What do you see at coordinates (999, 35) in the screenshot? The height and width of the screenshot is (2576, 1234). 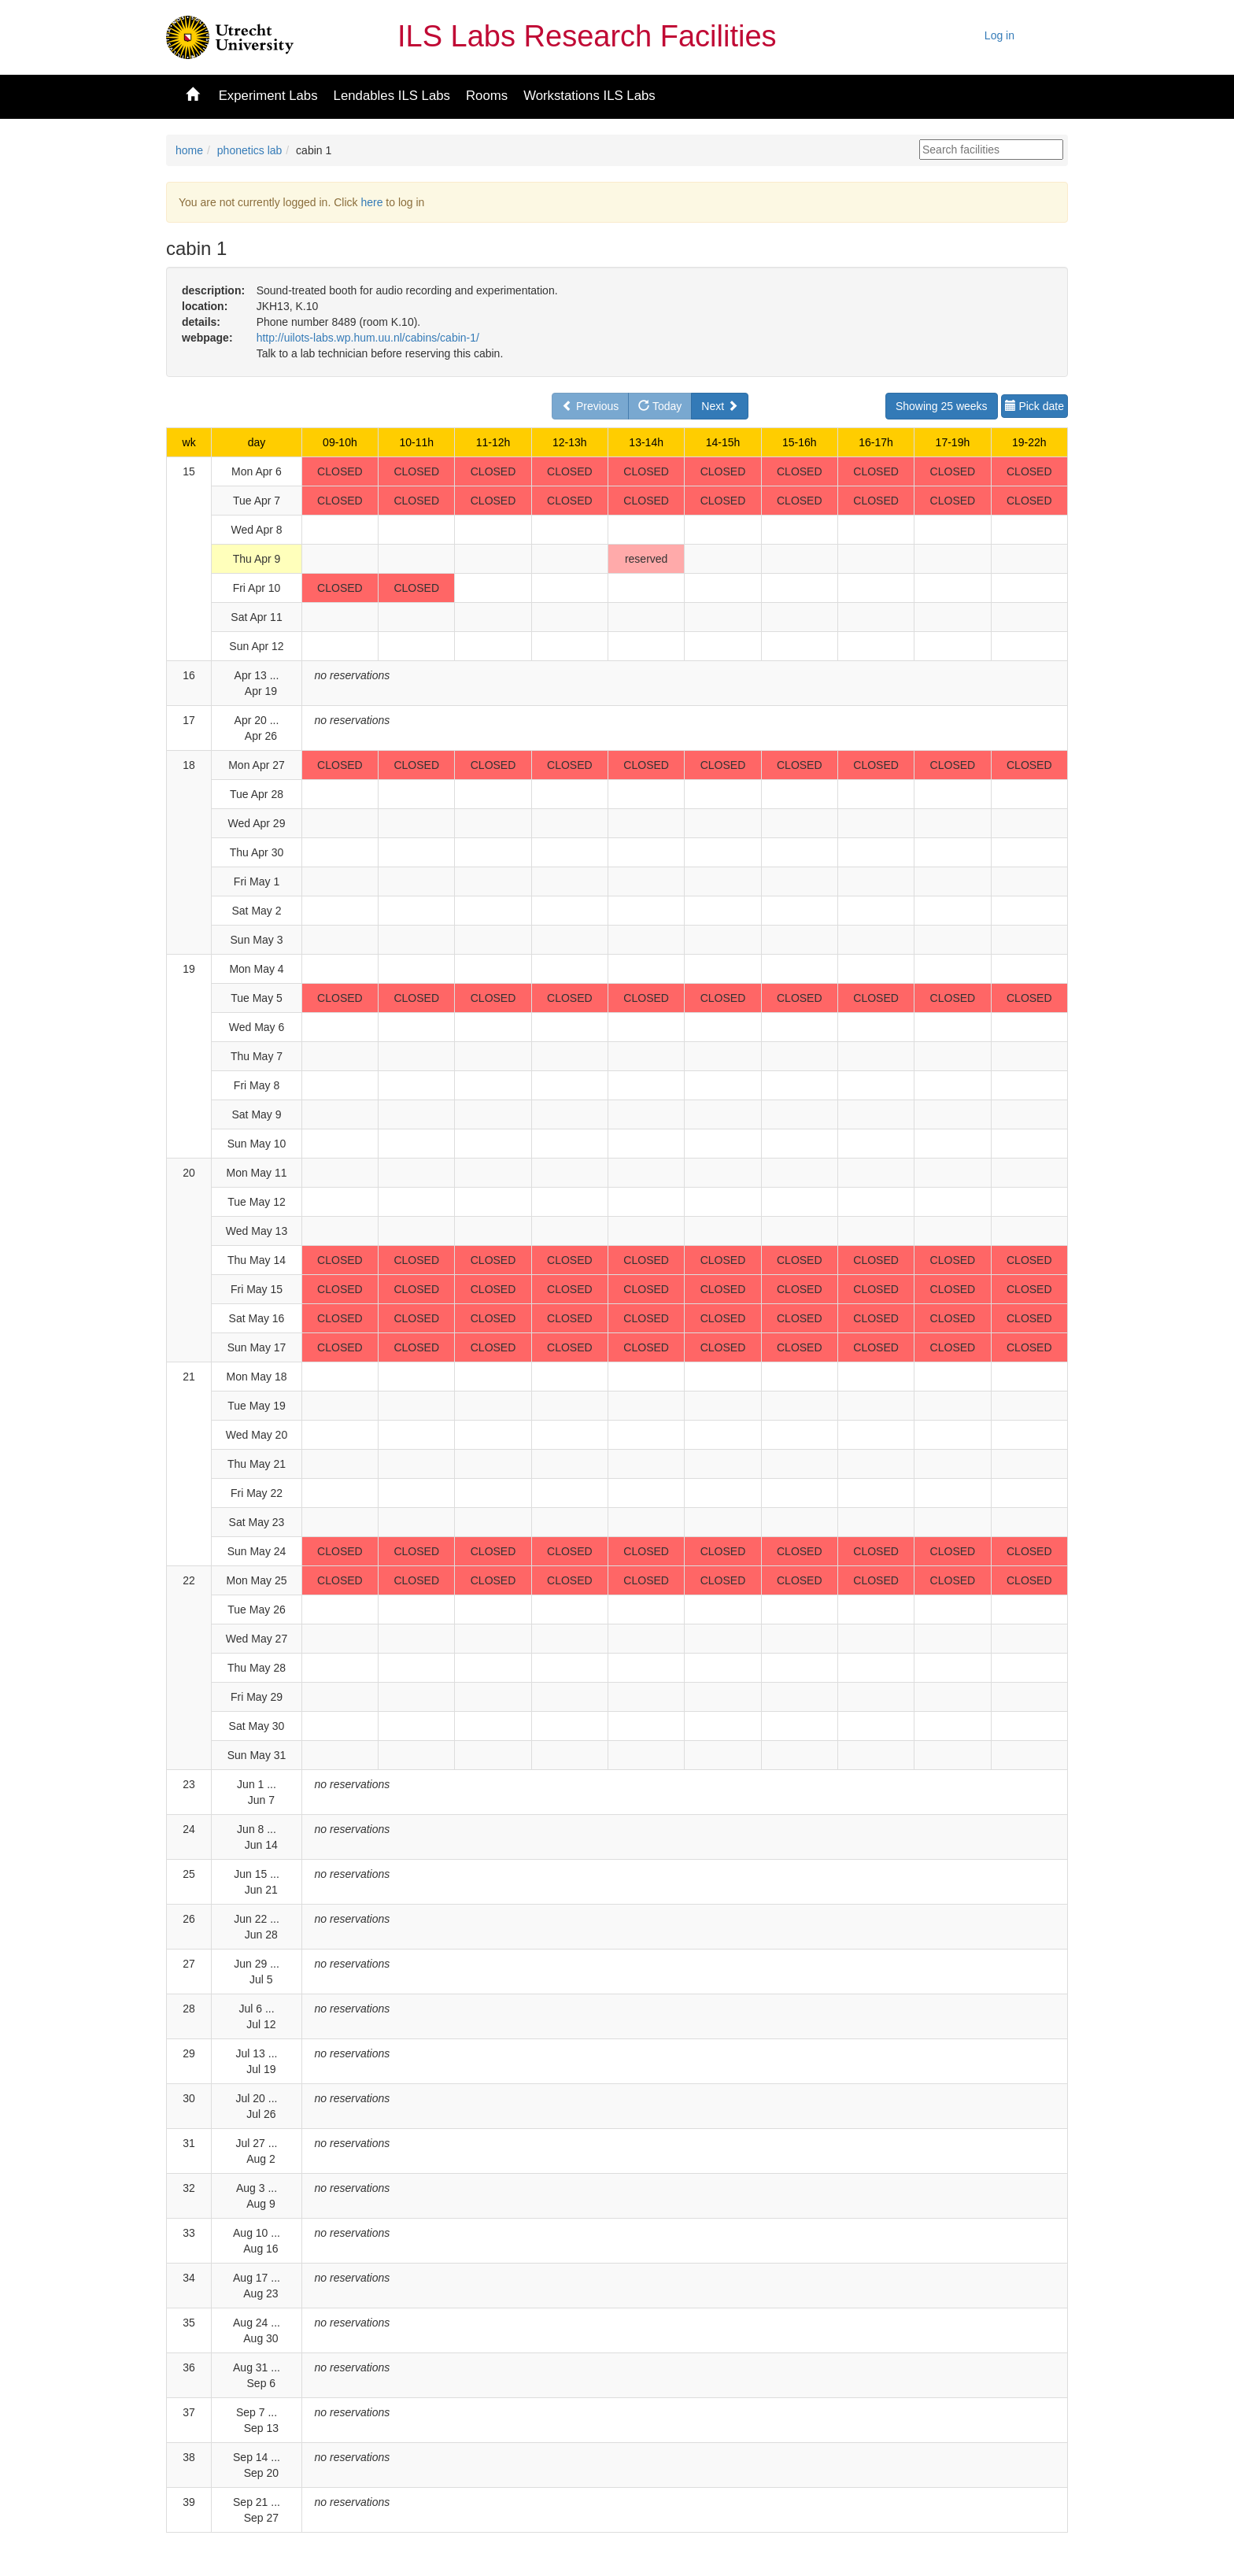 I see `Log in` at bounding box center [999, 35].